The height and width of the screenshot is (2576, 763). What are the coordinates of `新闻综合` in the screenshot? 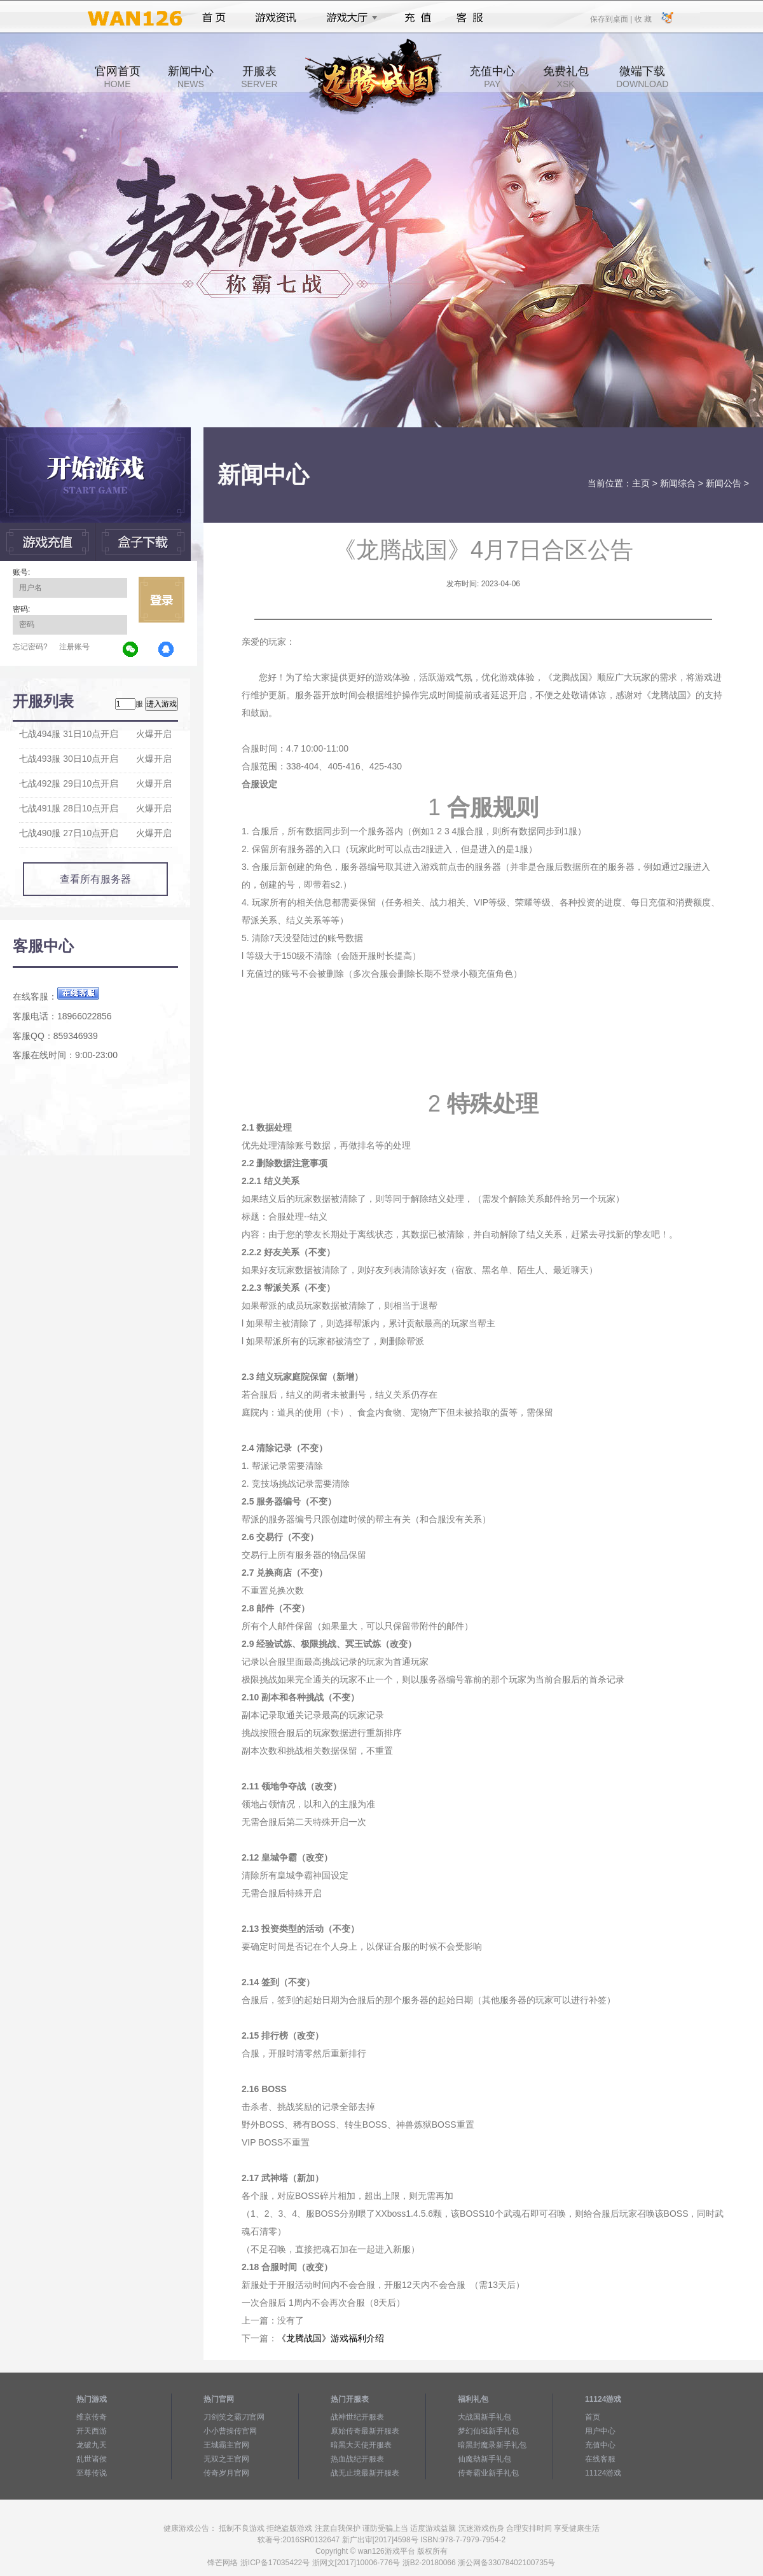 It's located at (678, 483).